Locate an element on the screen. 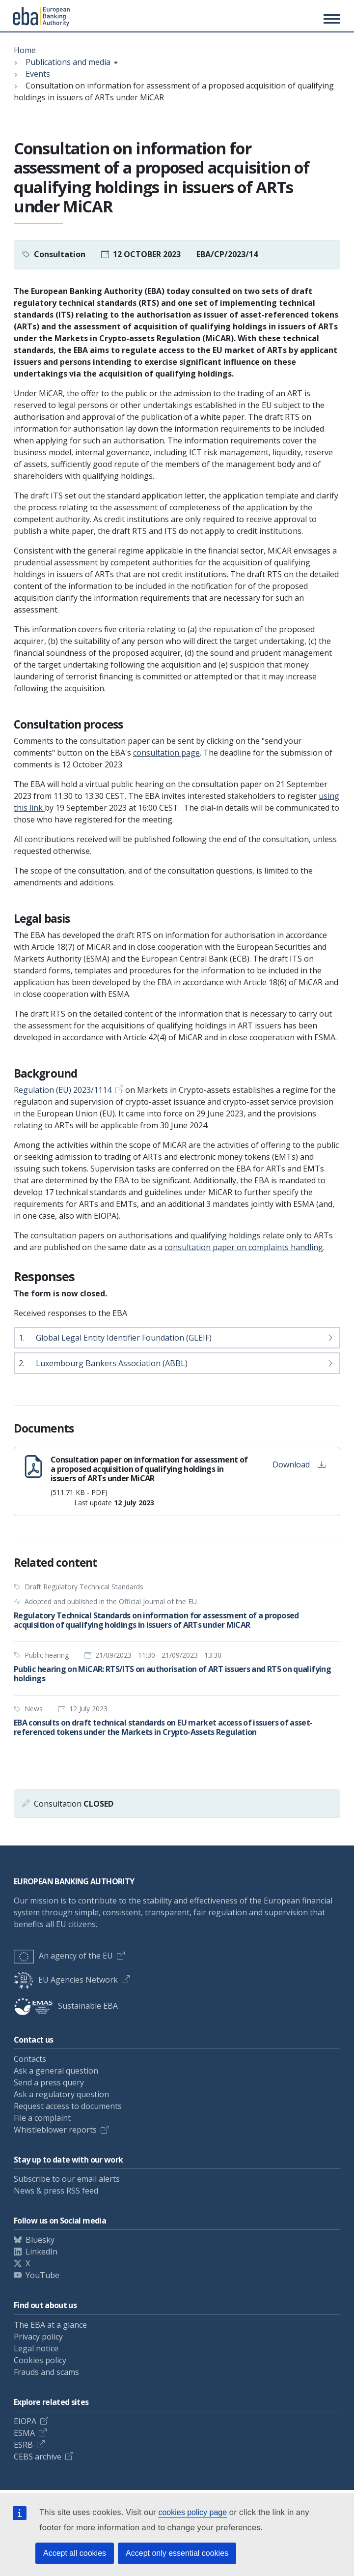  Privacy policy is located at coordinates (38, 2336).